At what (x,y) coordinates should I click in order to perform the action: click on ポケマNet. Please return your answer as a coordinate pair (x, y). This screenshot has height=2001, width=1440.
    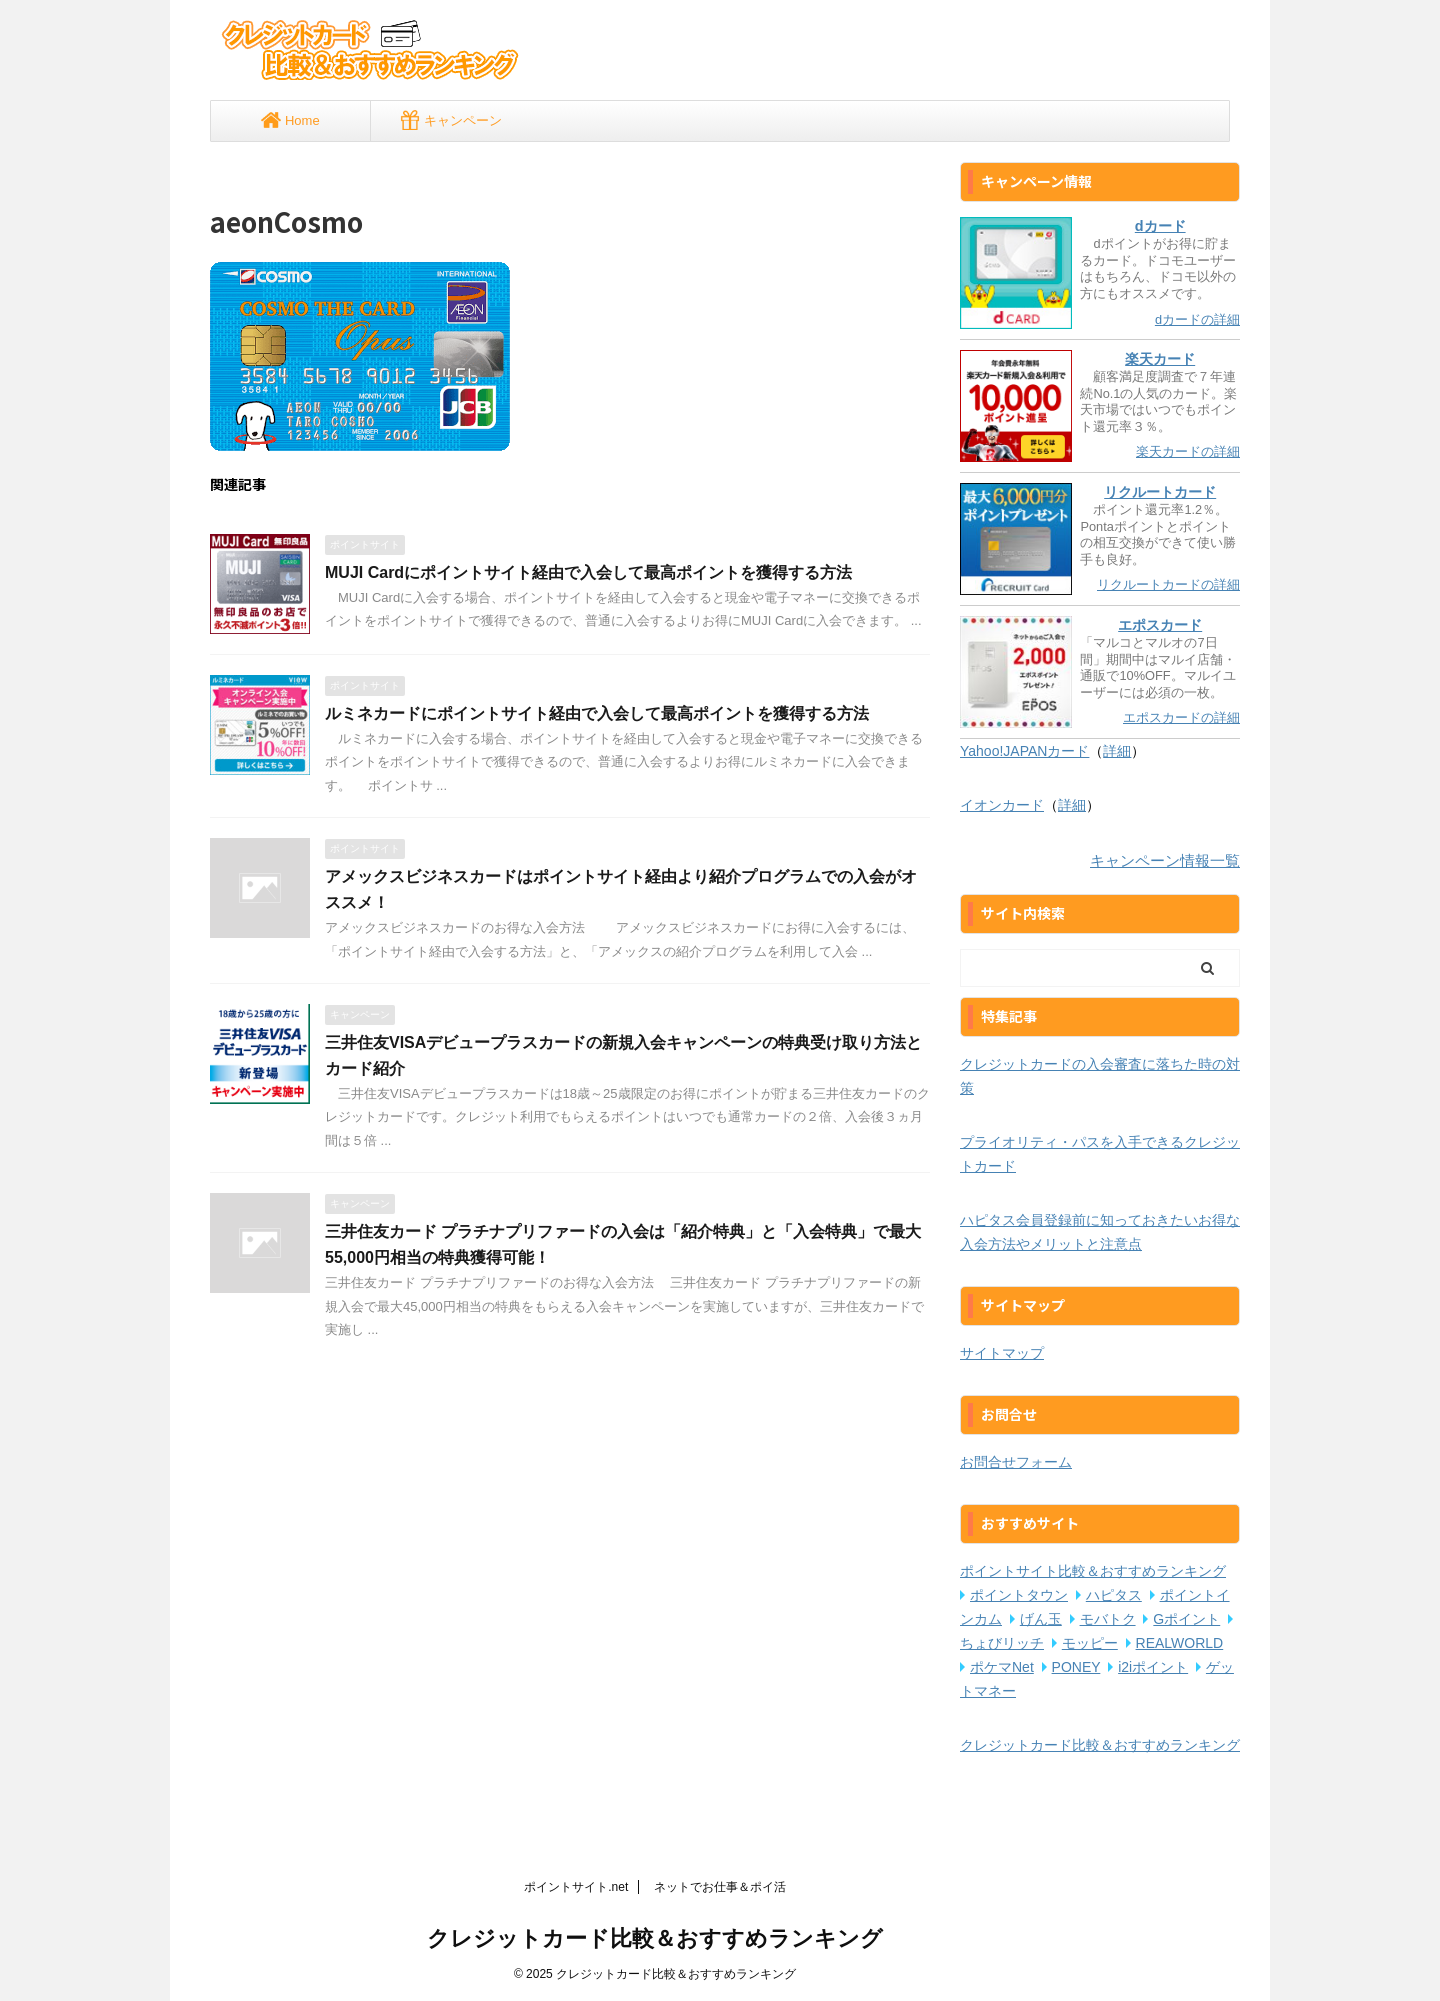
    Looking at the image, I should click on (1002, 1667).